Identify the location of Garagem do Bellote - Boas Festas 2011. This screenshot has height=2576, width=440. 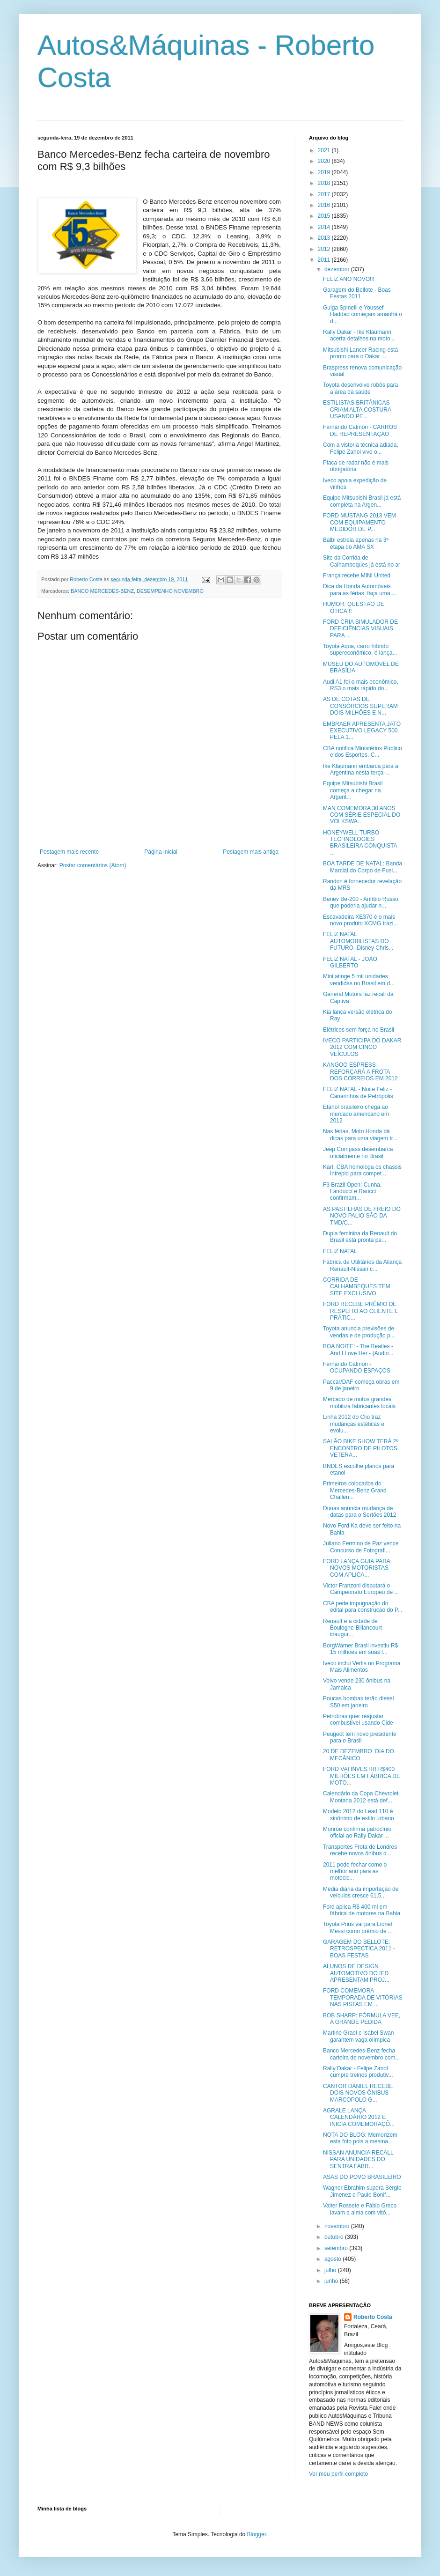
(357, 293).